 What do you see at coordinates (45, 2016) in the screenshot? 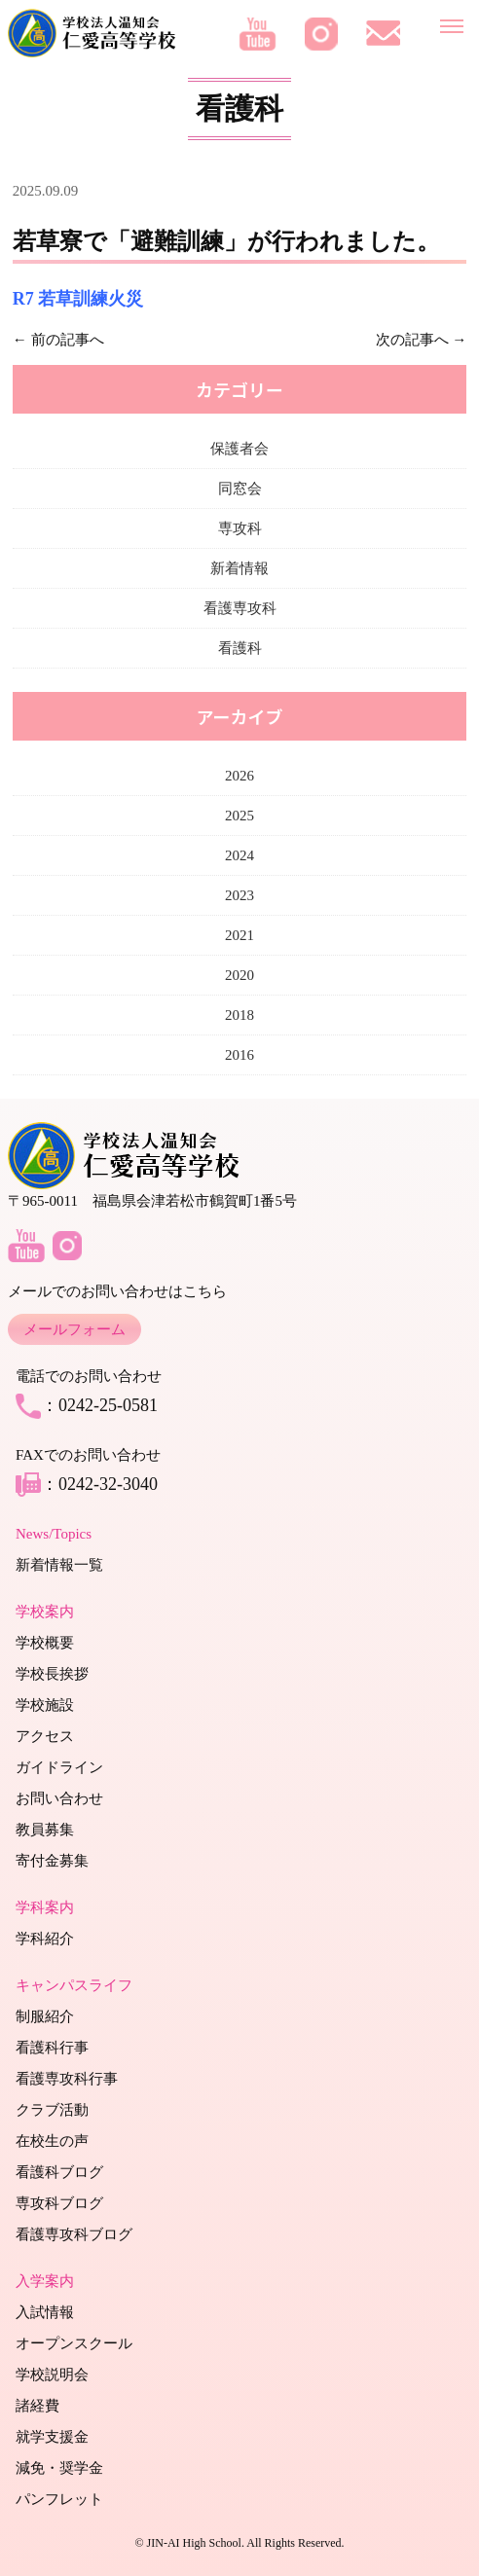
I see `制服紹介` at bounding box center [45, 2016].